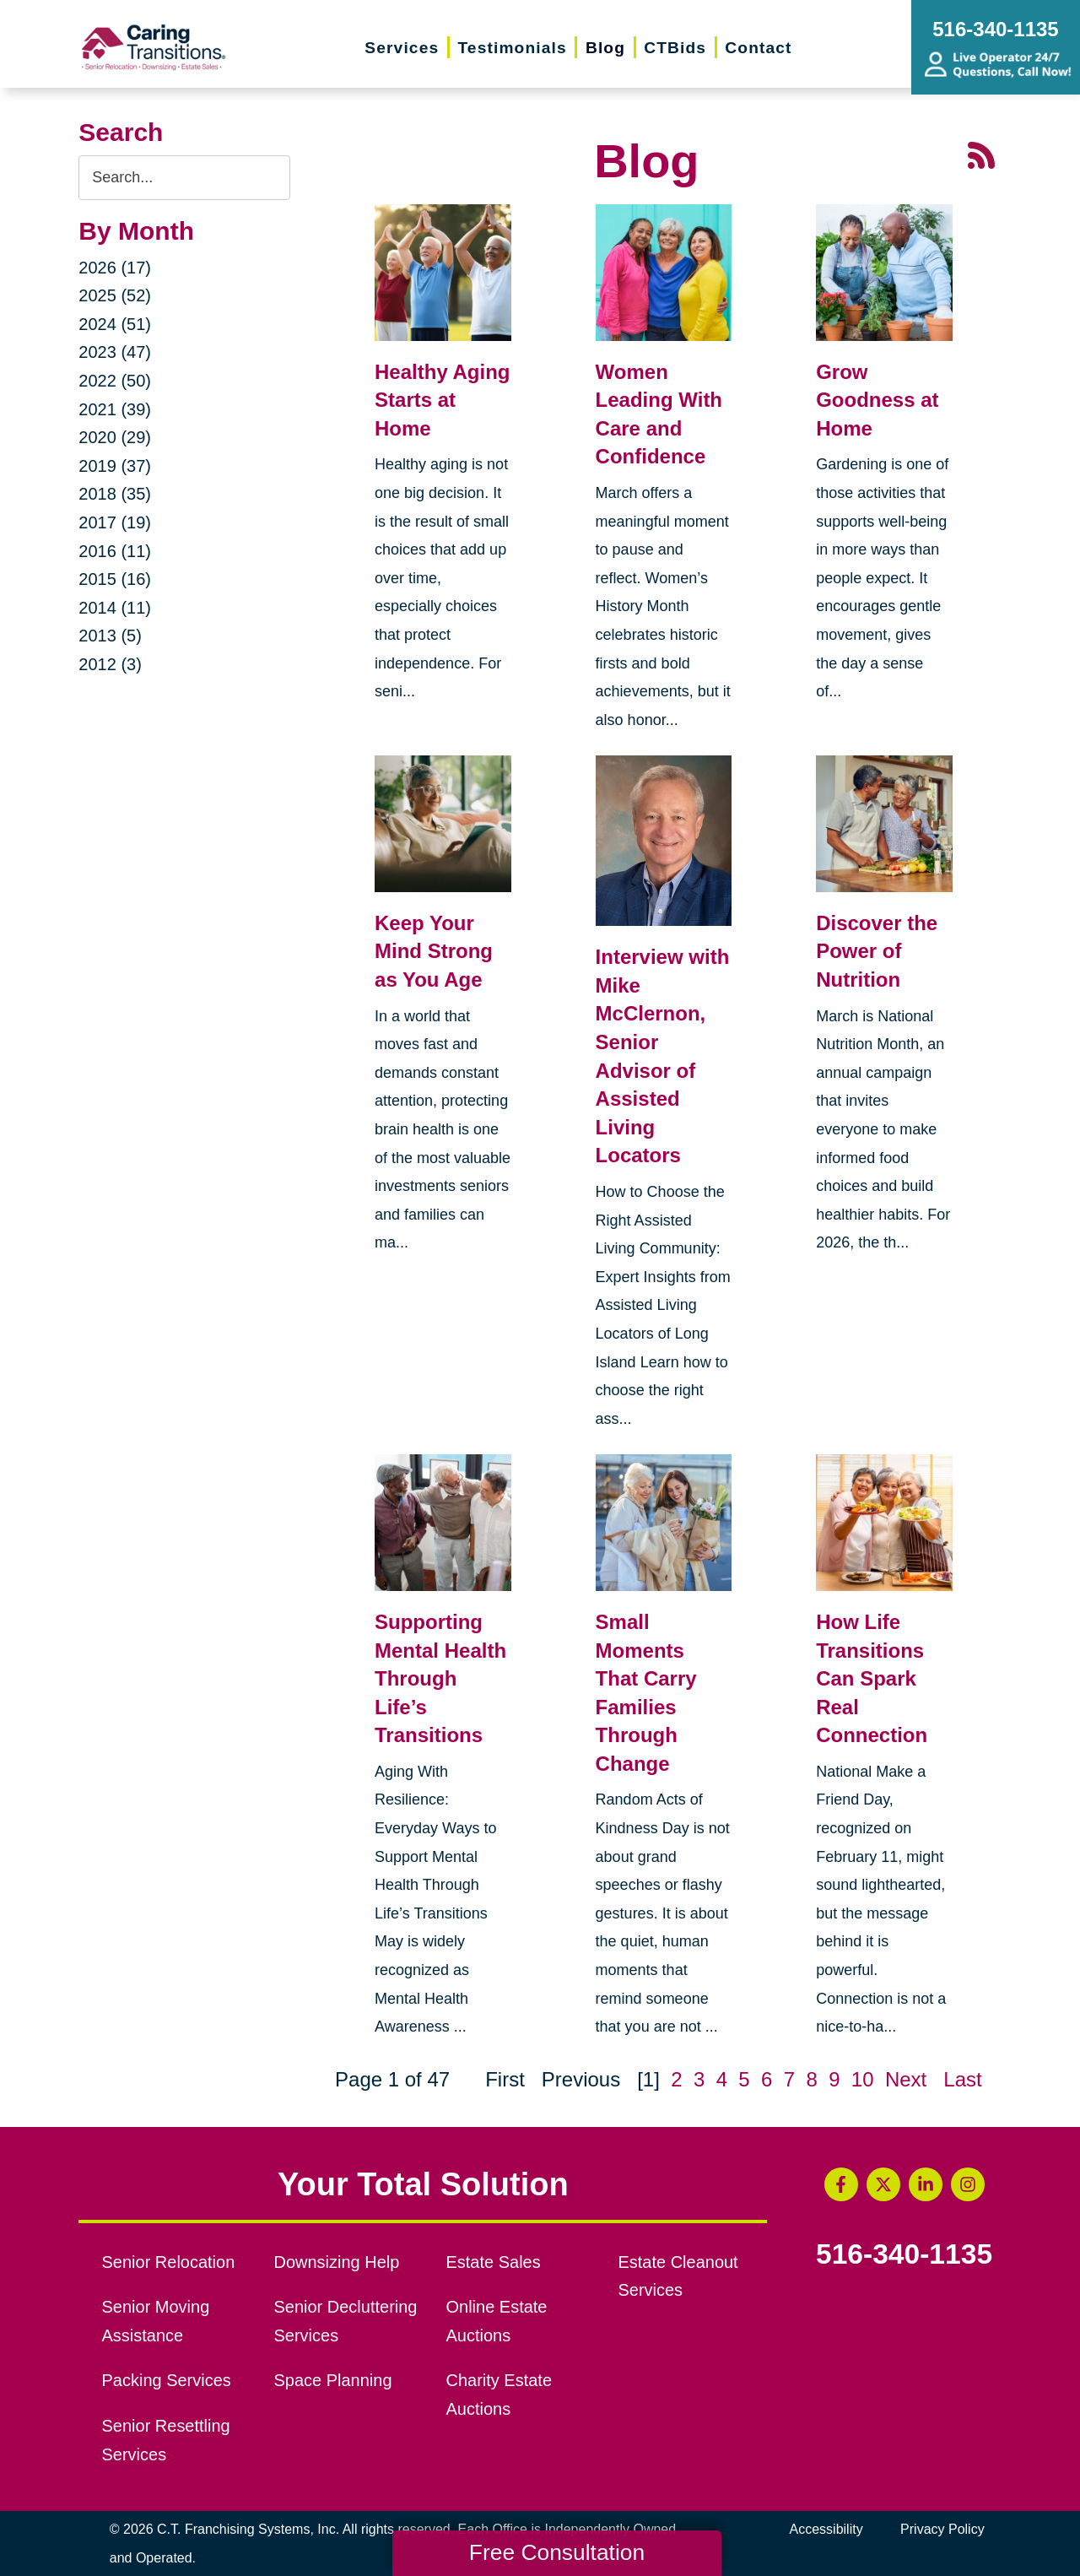  I want to click on 2026 (17), so click(114, 267).